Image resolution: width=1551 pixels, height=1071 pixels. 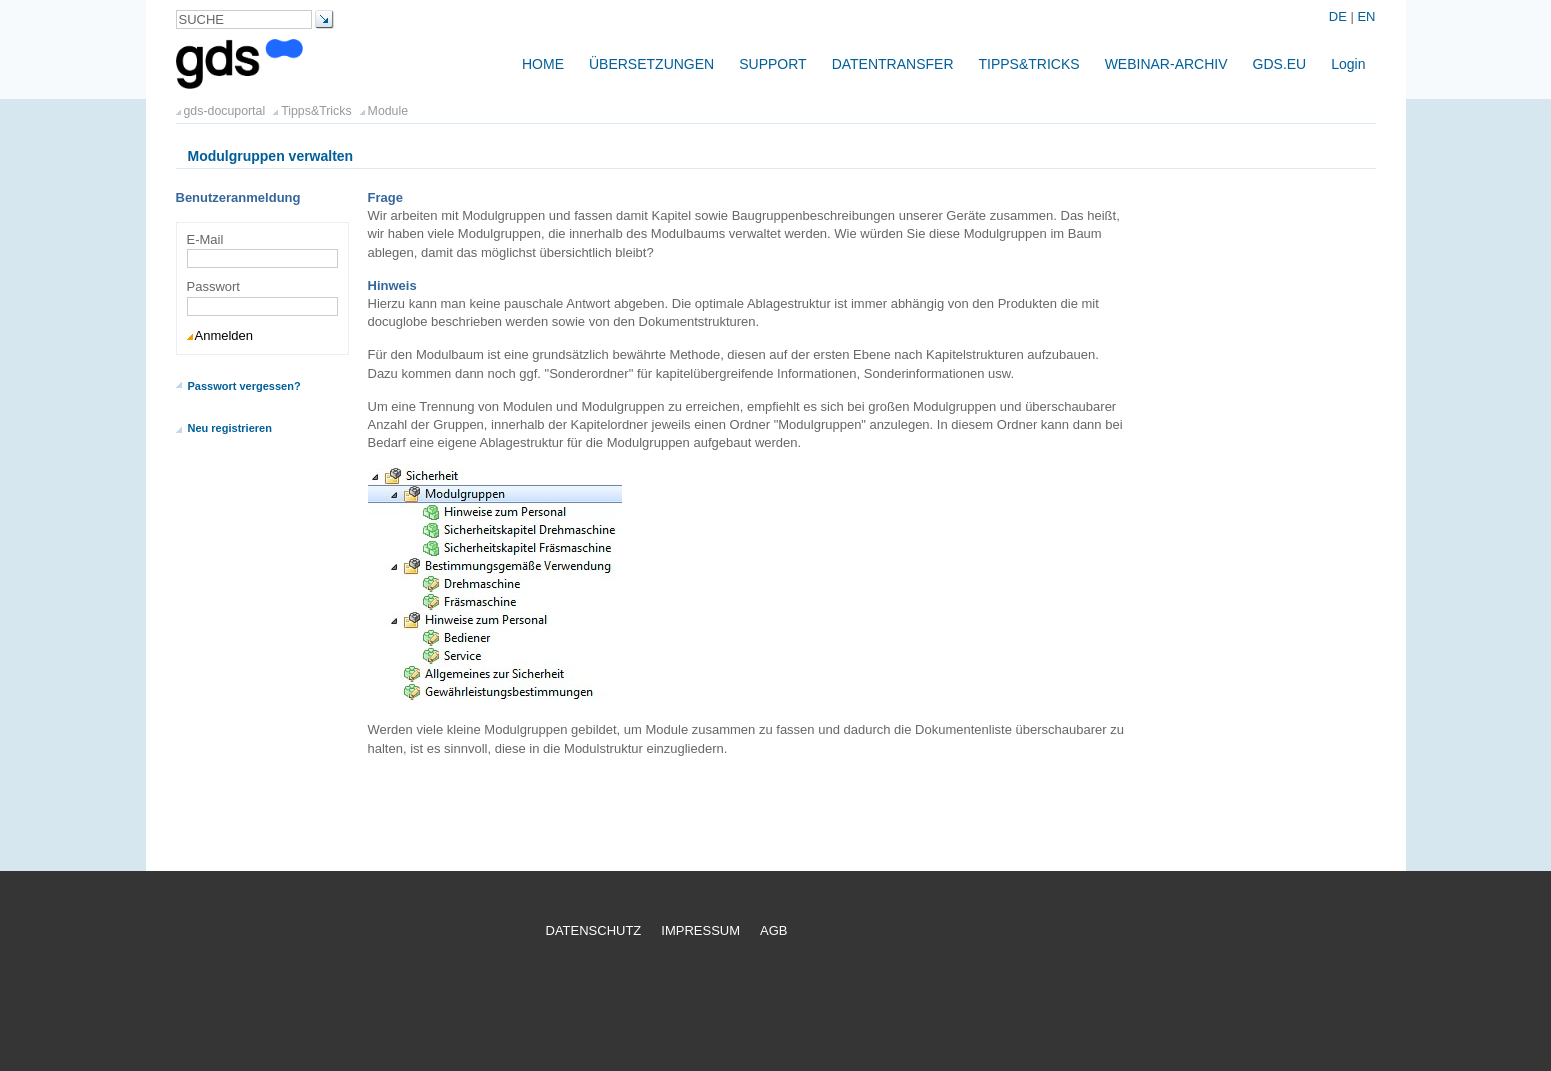 I want to click on Support, so click(x=772, y=64).